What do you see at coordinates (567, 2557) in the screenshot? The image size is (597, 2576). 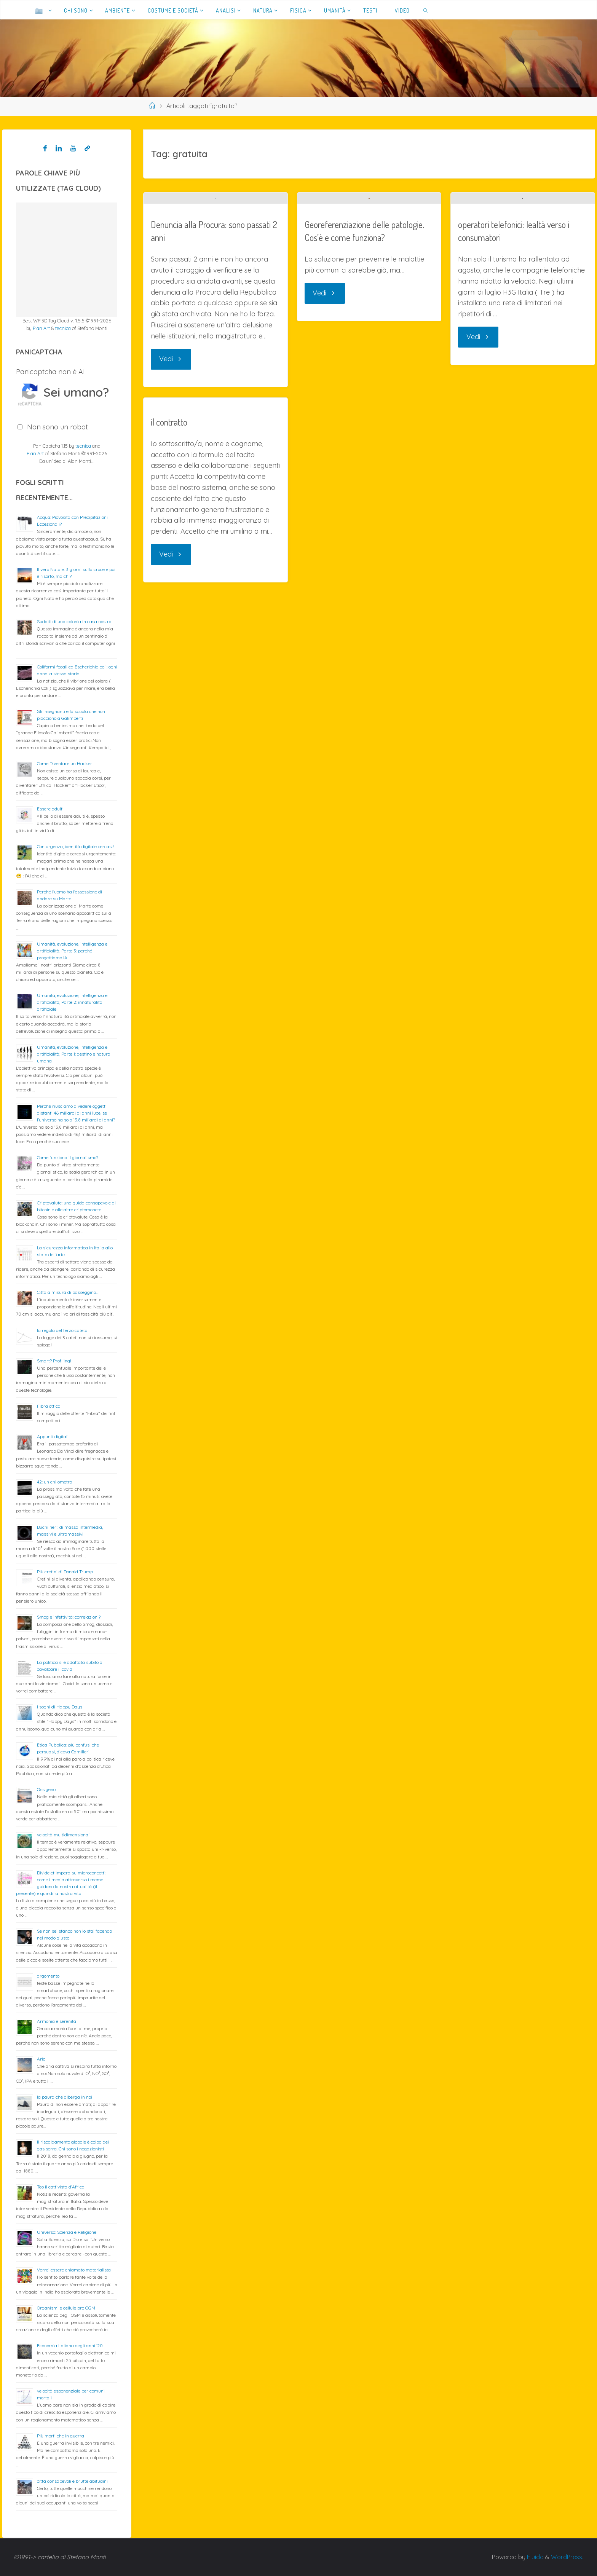 I see `WordPress.` at bounding box center [567, 2557].